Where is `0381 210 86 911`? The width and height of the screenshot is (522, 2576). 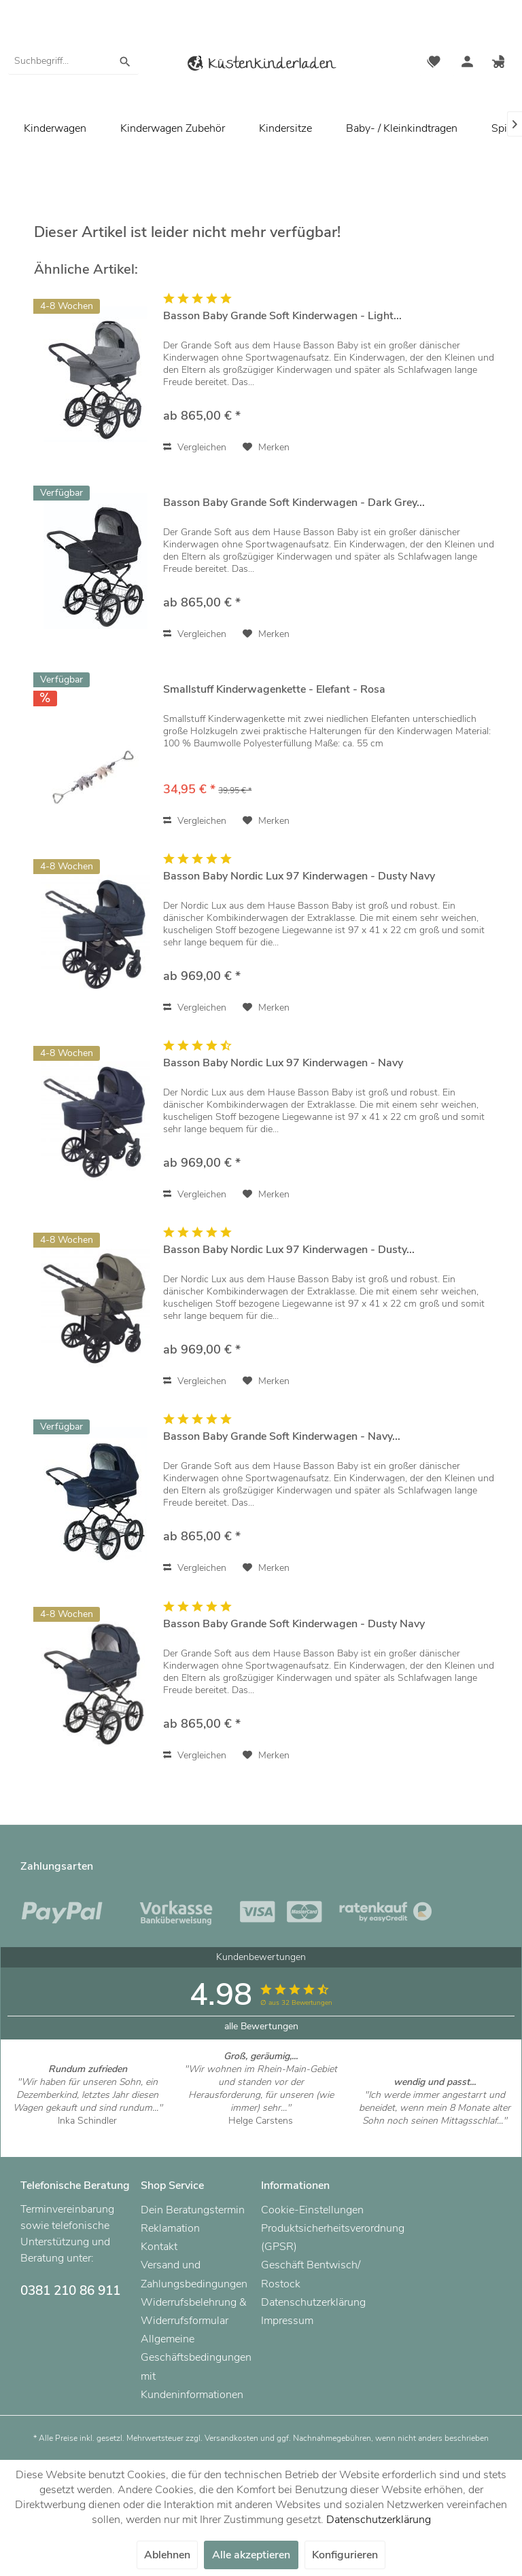
0381 210 86 911 is located at coordinates (70, 2291).